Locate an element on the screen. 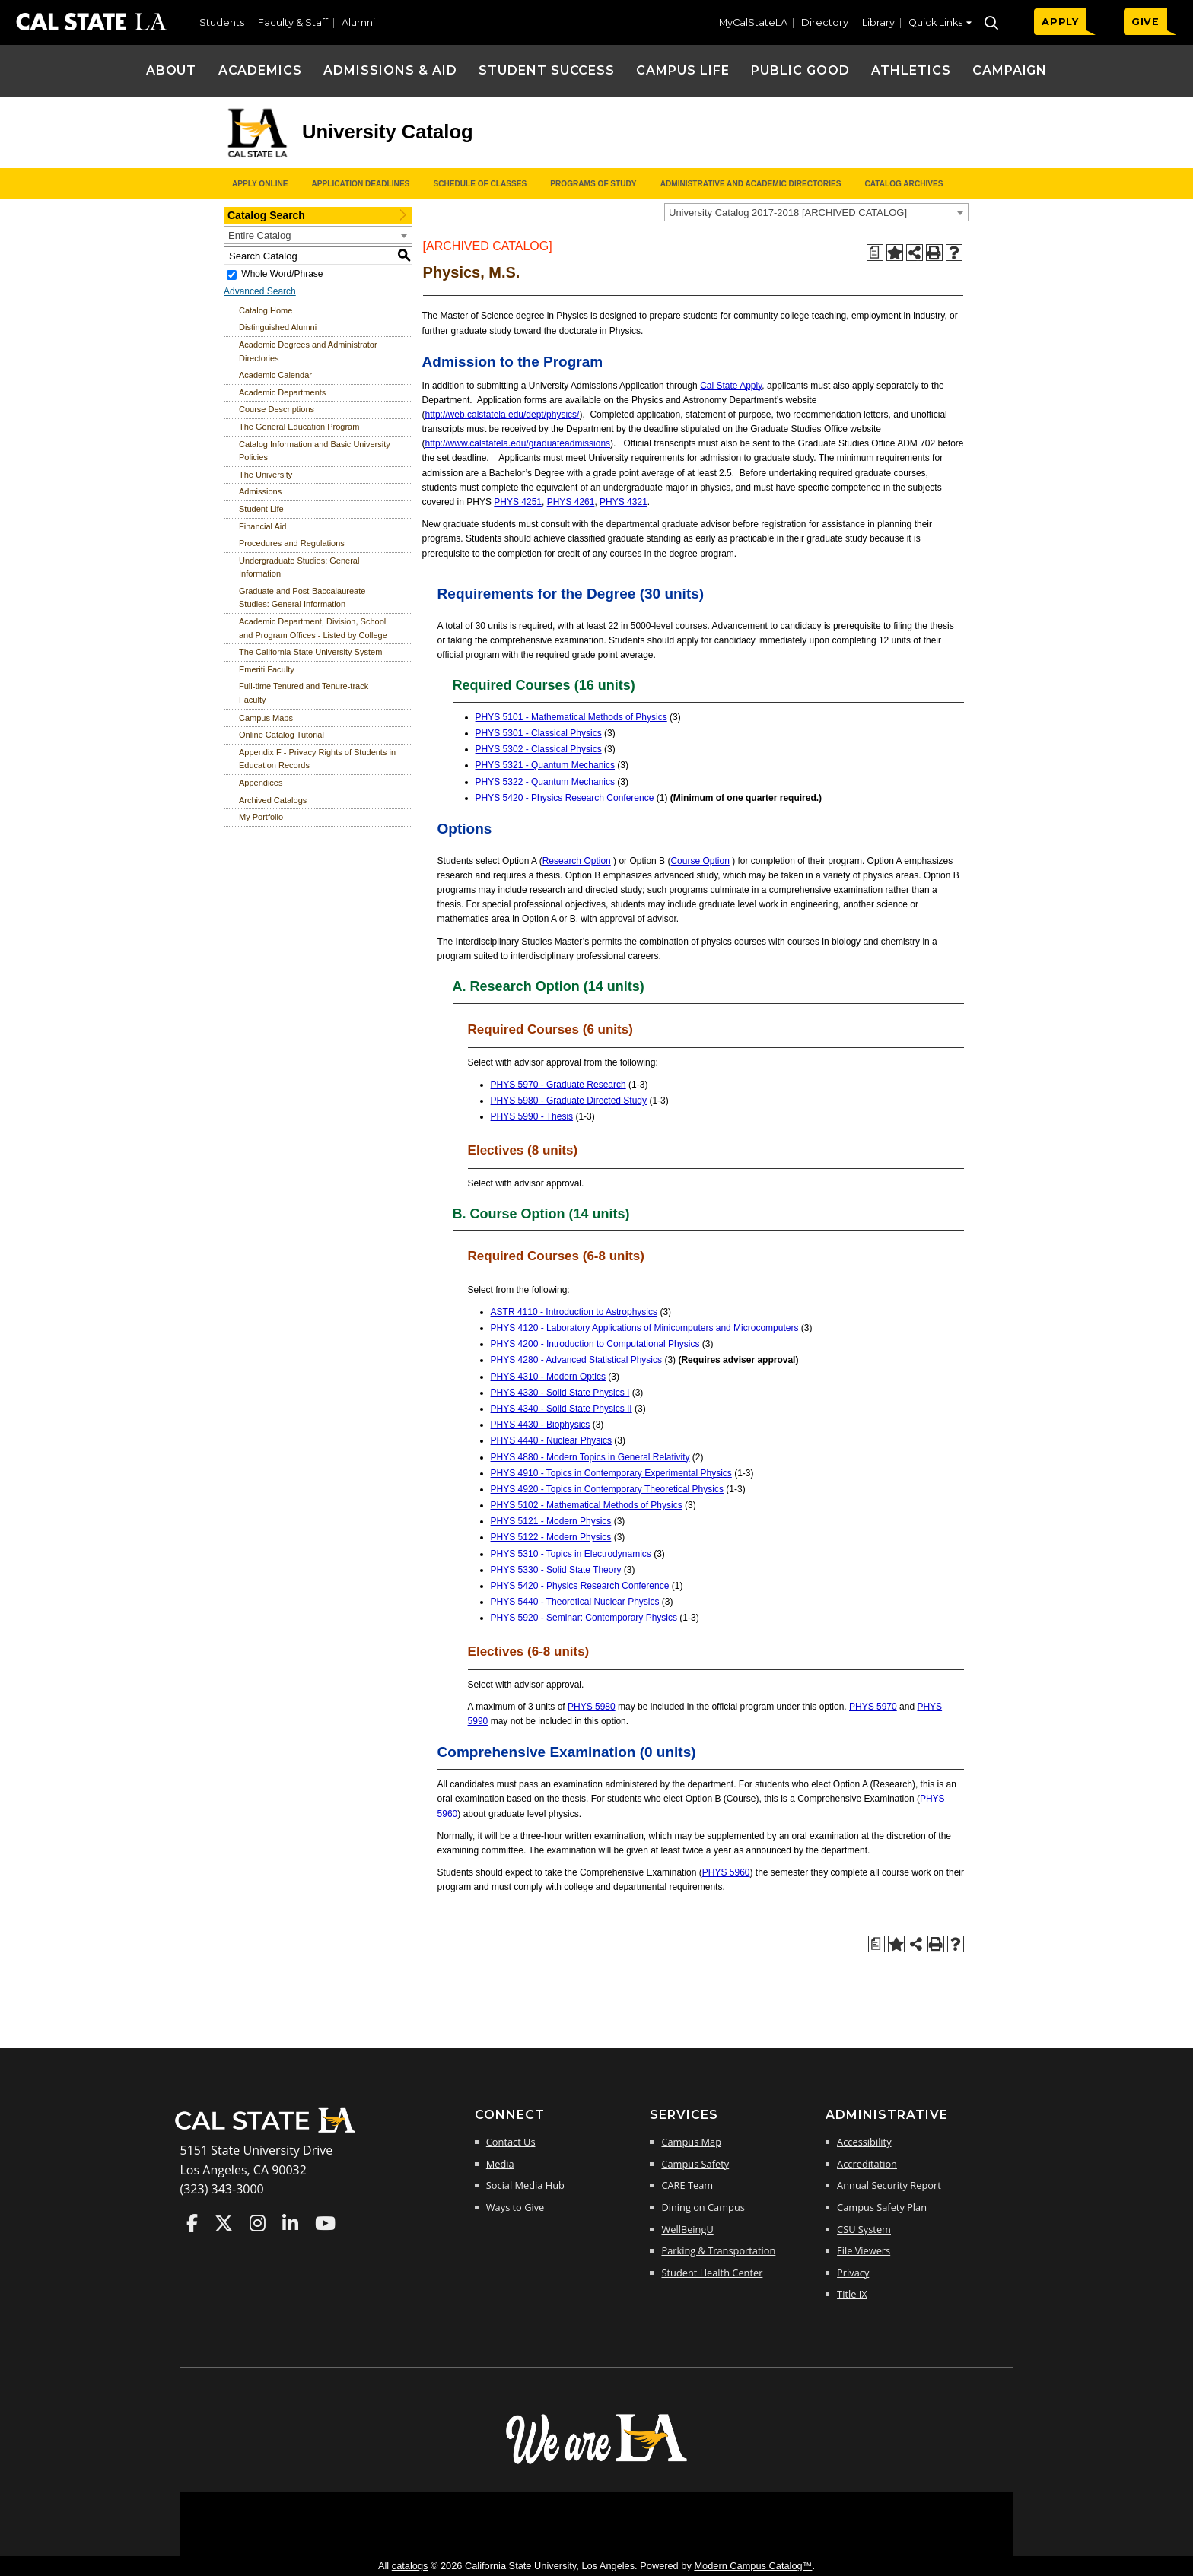  Campus Safety Plan is located at coordinates (882, 2207).